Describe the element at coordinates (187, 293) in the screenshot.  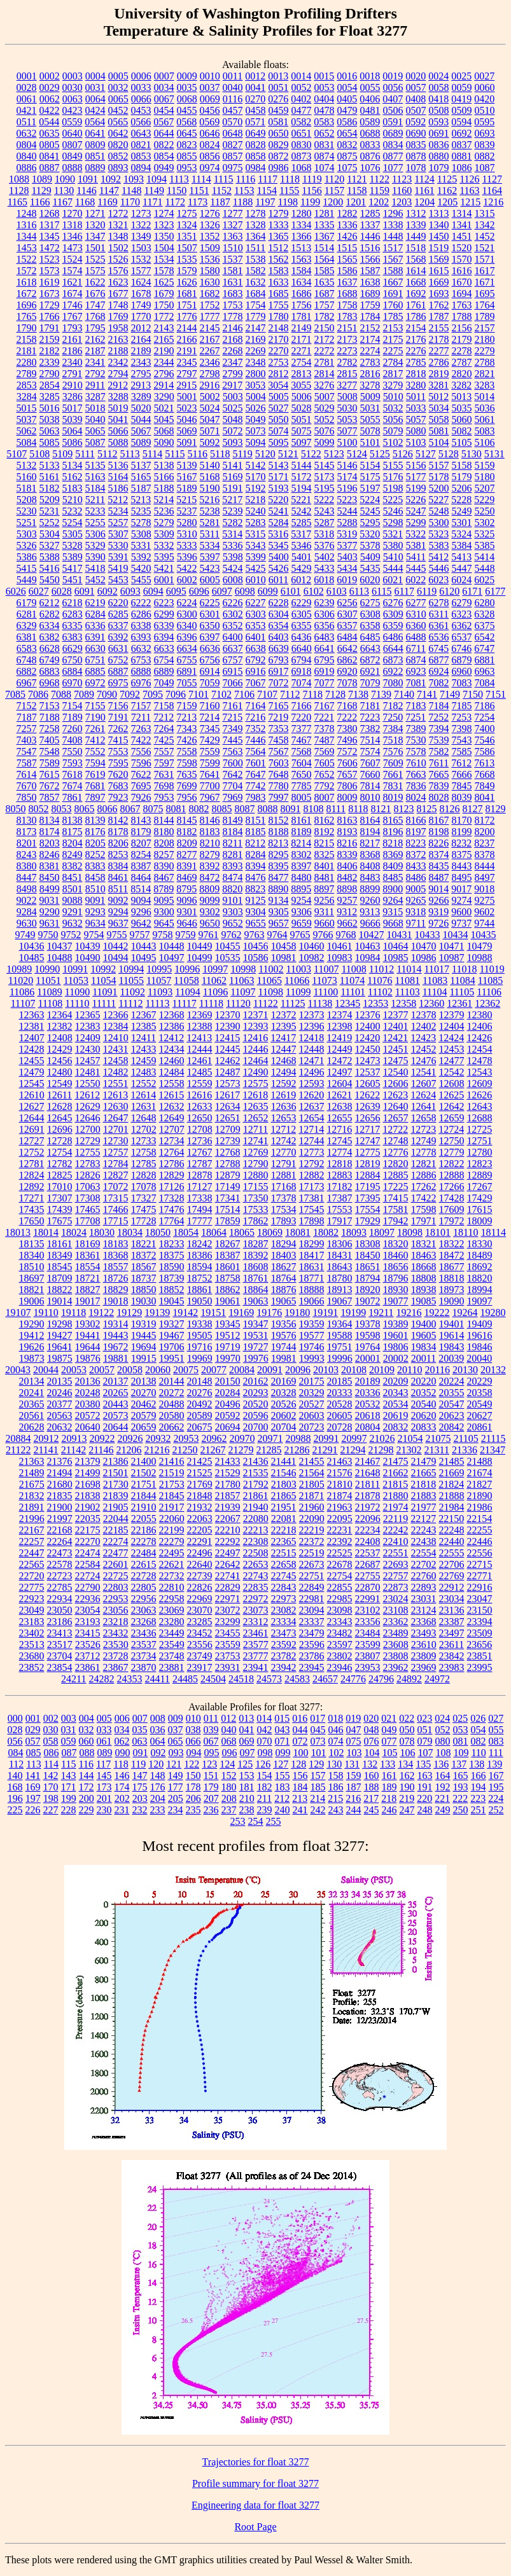
I see `1681` at that location.